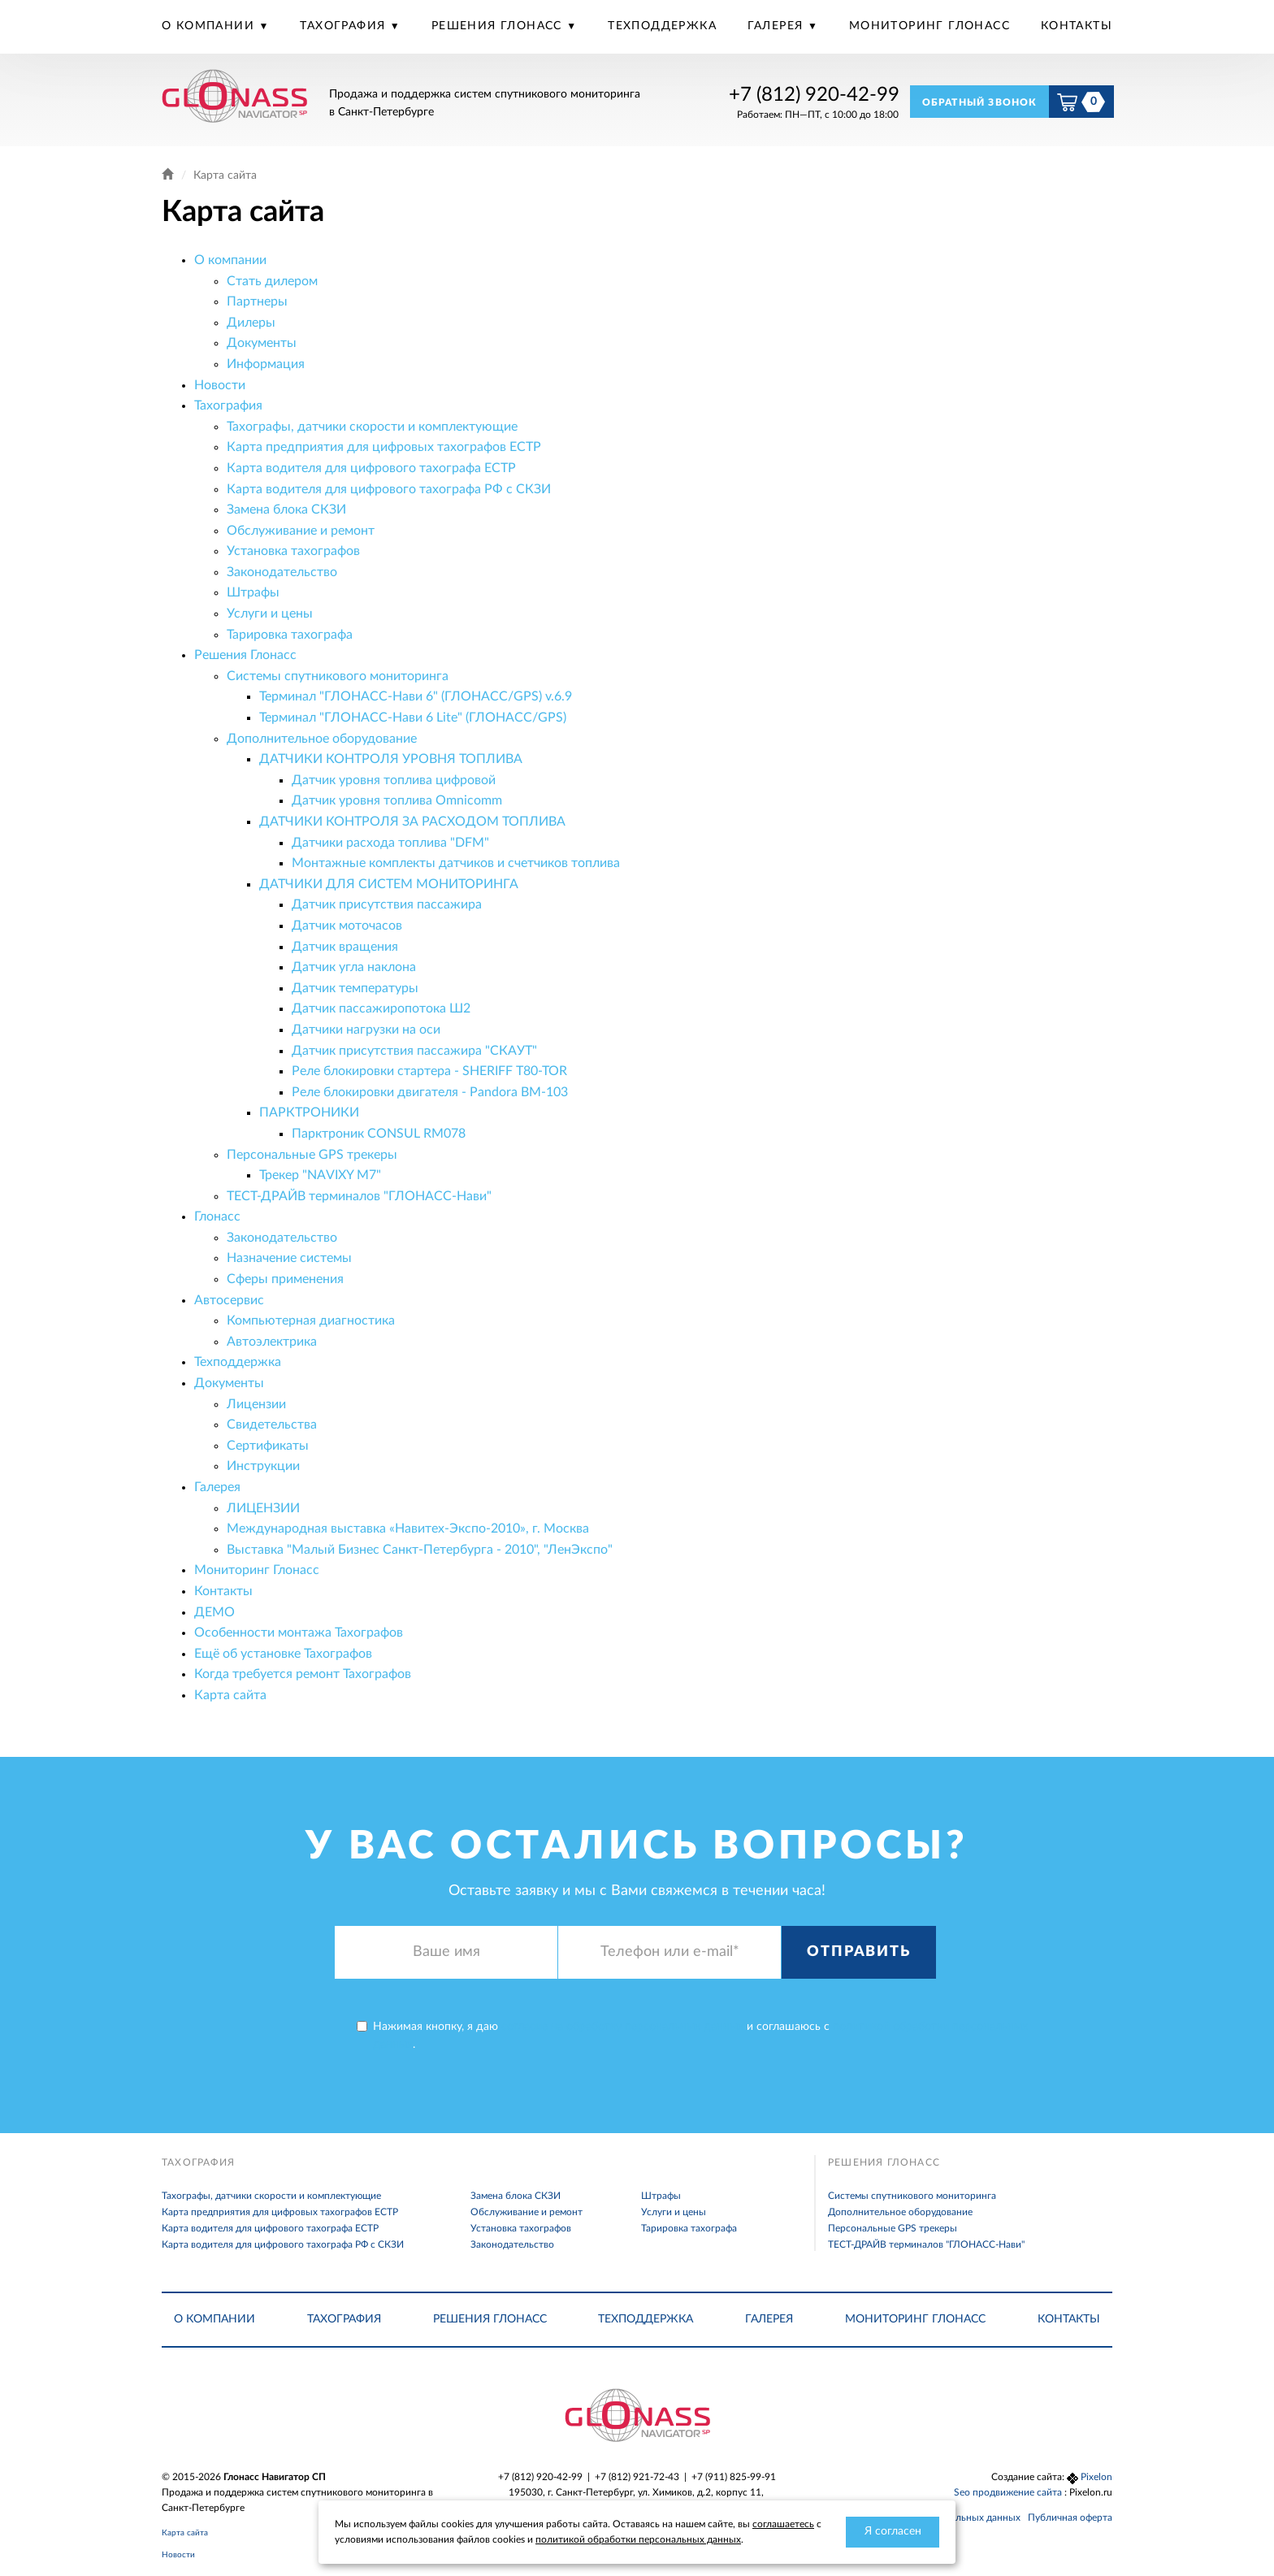 Image resolution: width=1274 pixels, height=2576 pixels. What do you see at coordinates (892, 2531) in the screenshot?
I see `Я согласен` at bounding box center [892, 2531].